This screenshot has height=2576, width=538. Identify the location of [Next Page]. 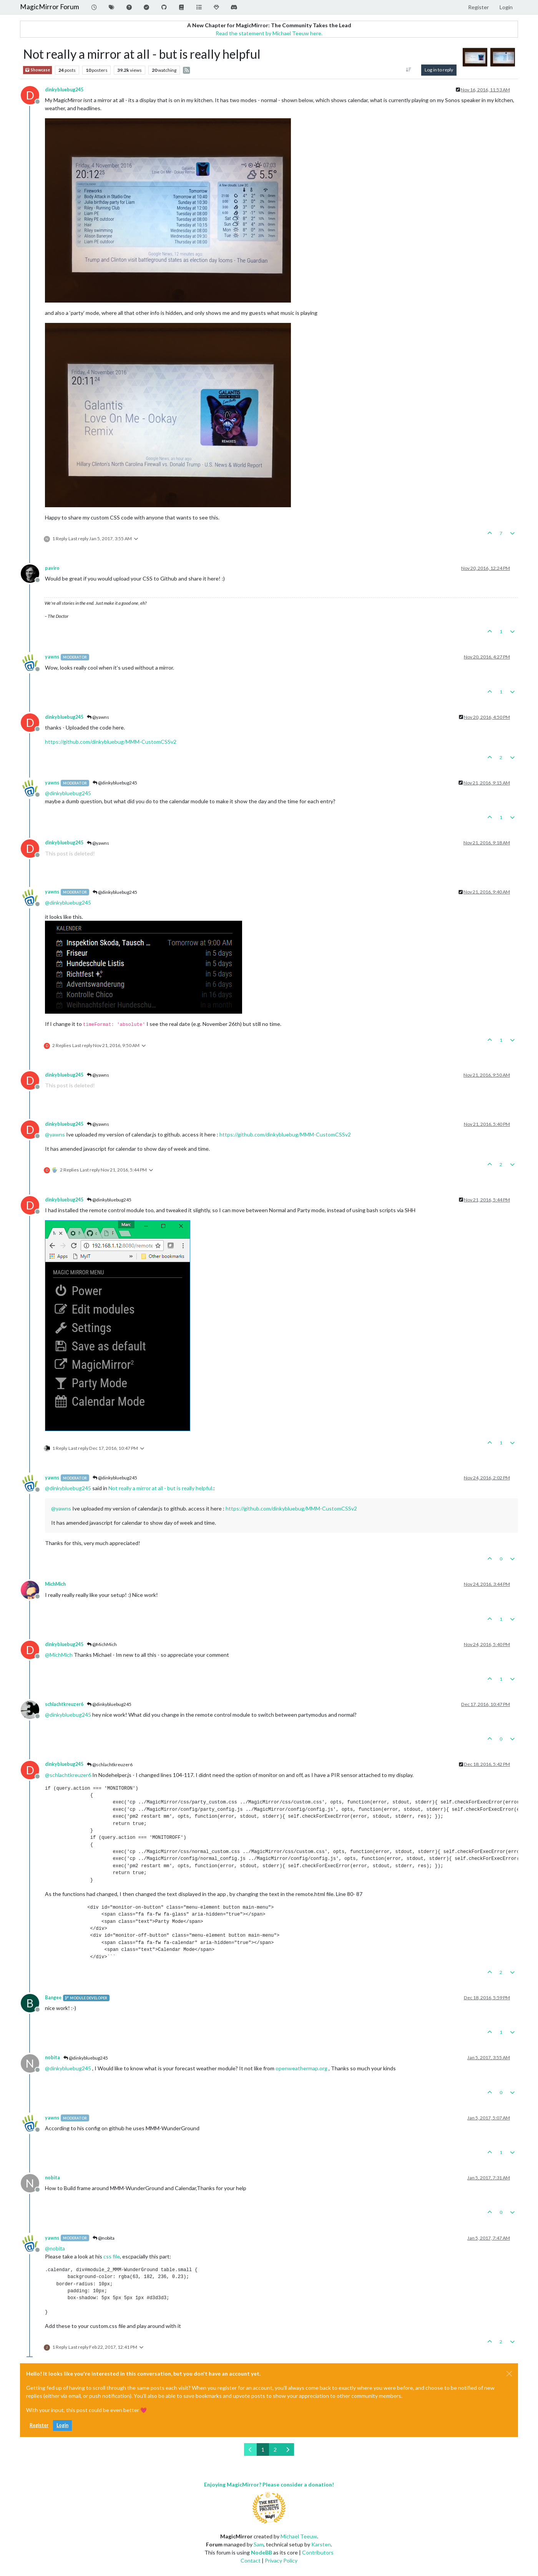
(287, 2449).